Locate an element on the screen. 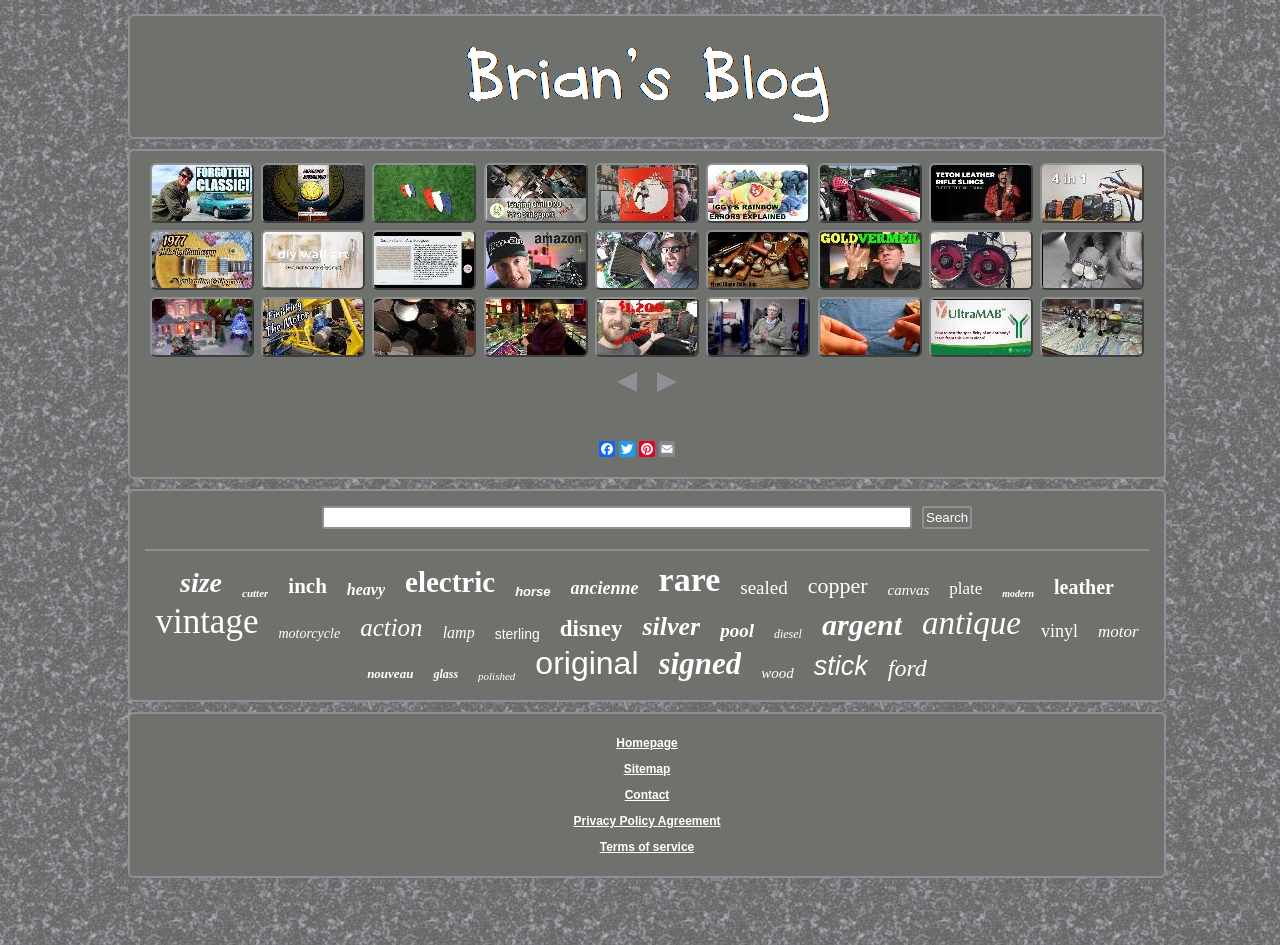 The image size is (1280, 945). lamp is located at coordinates (459, 632).